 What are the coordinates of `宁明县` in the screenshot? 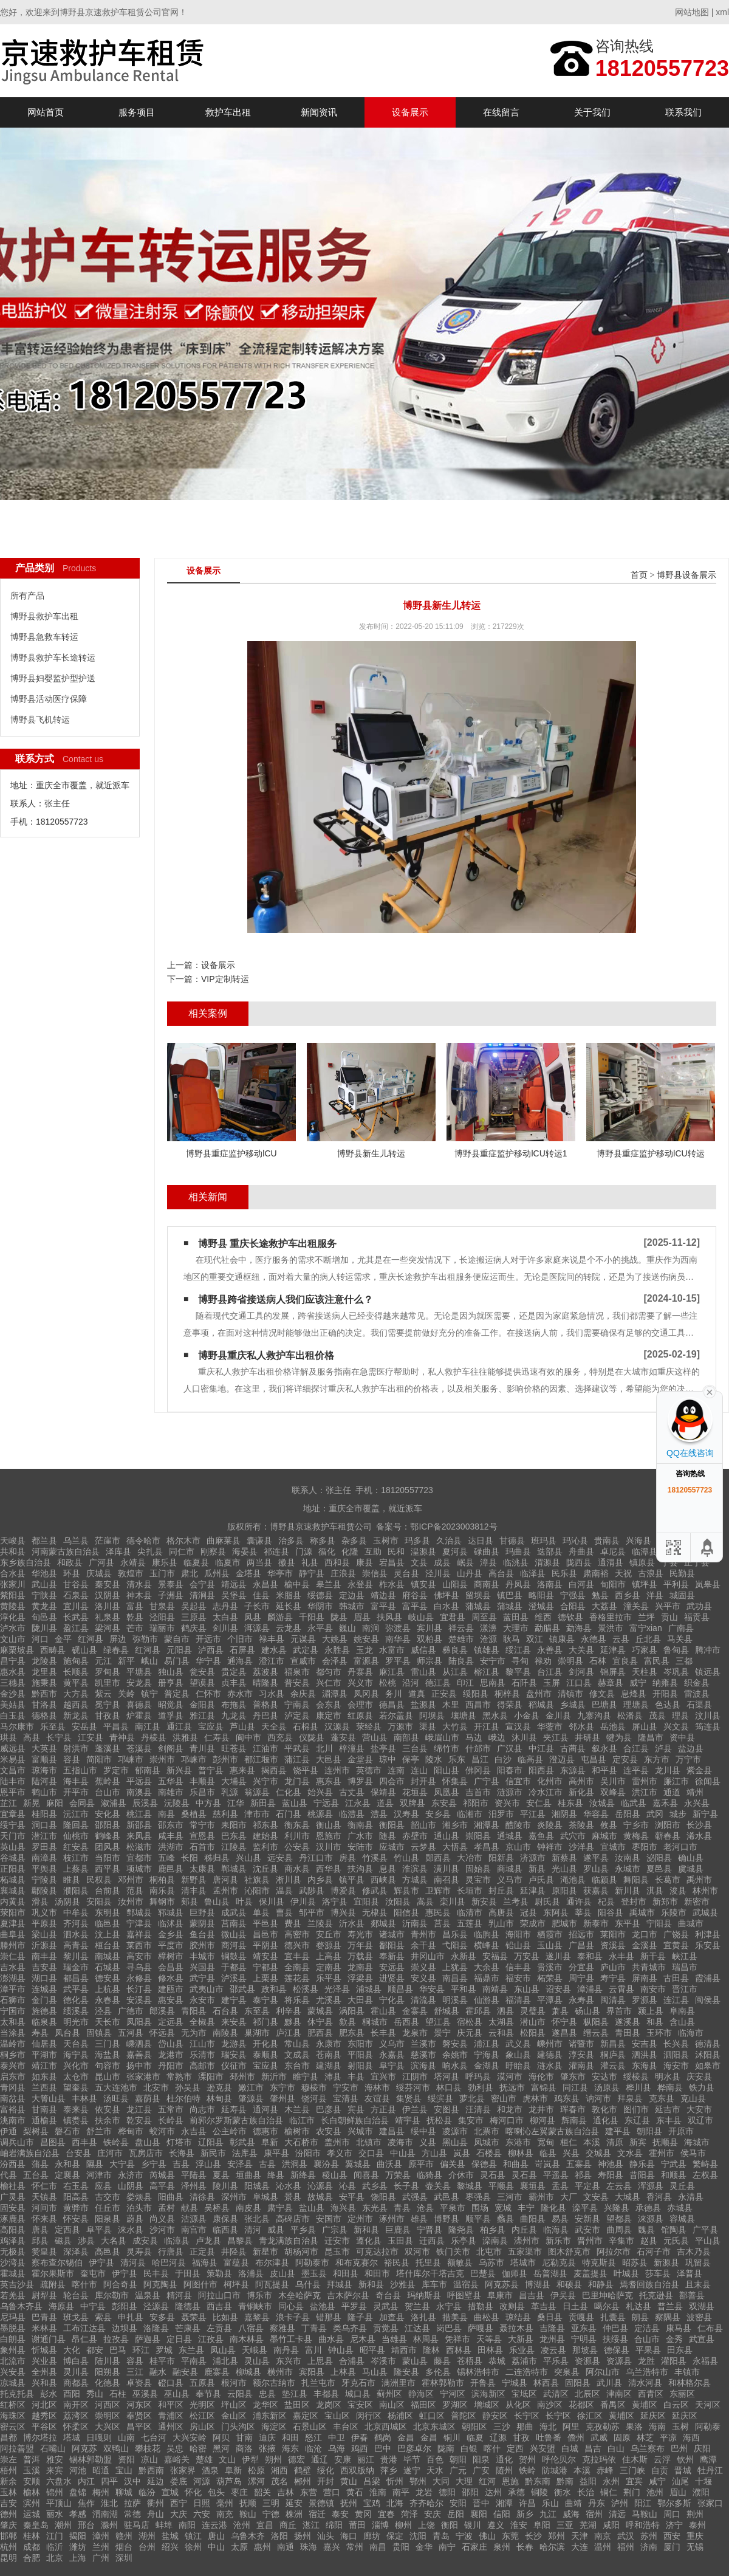 It's located at (584, 2339).